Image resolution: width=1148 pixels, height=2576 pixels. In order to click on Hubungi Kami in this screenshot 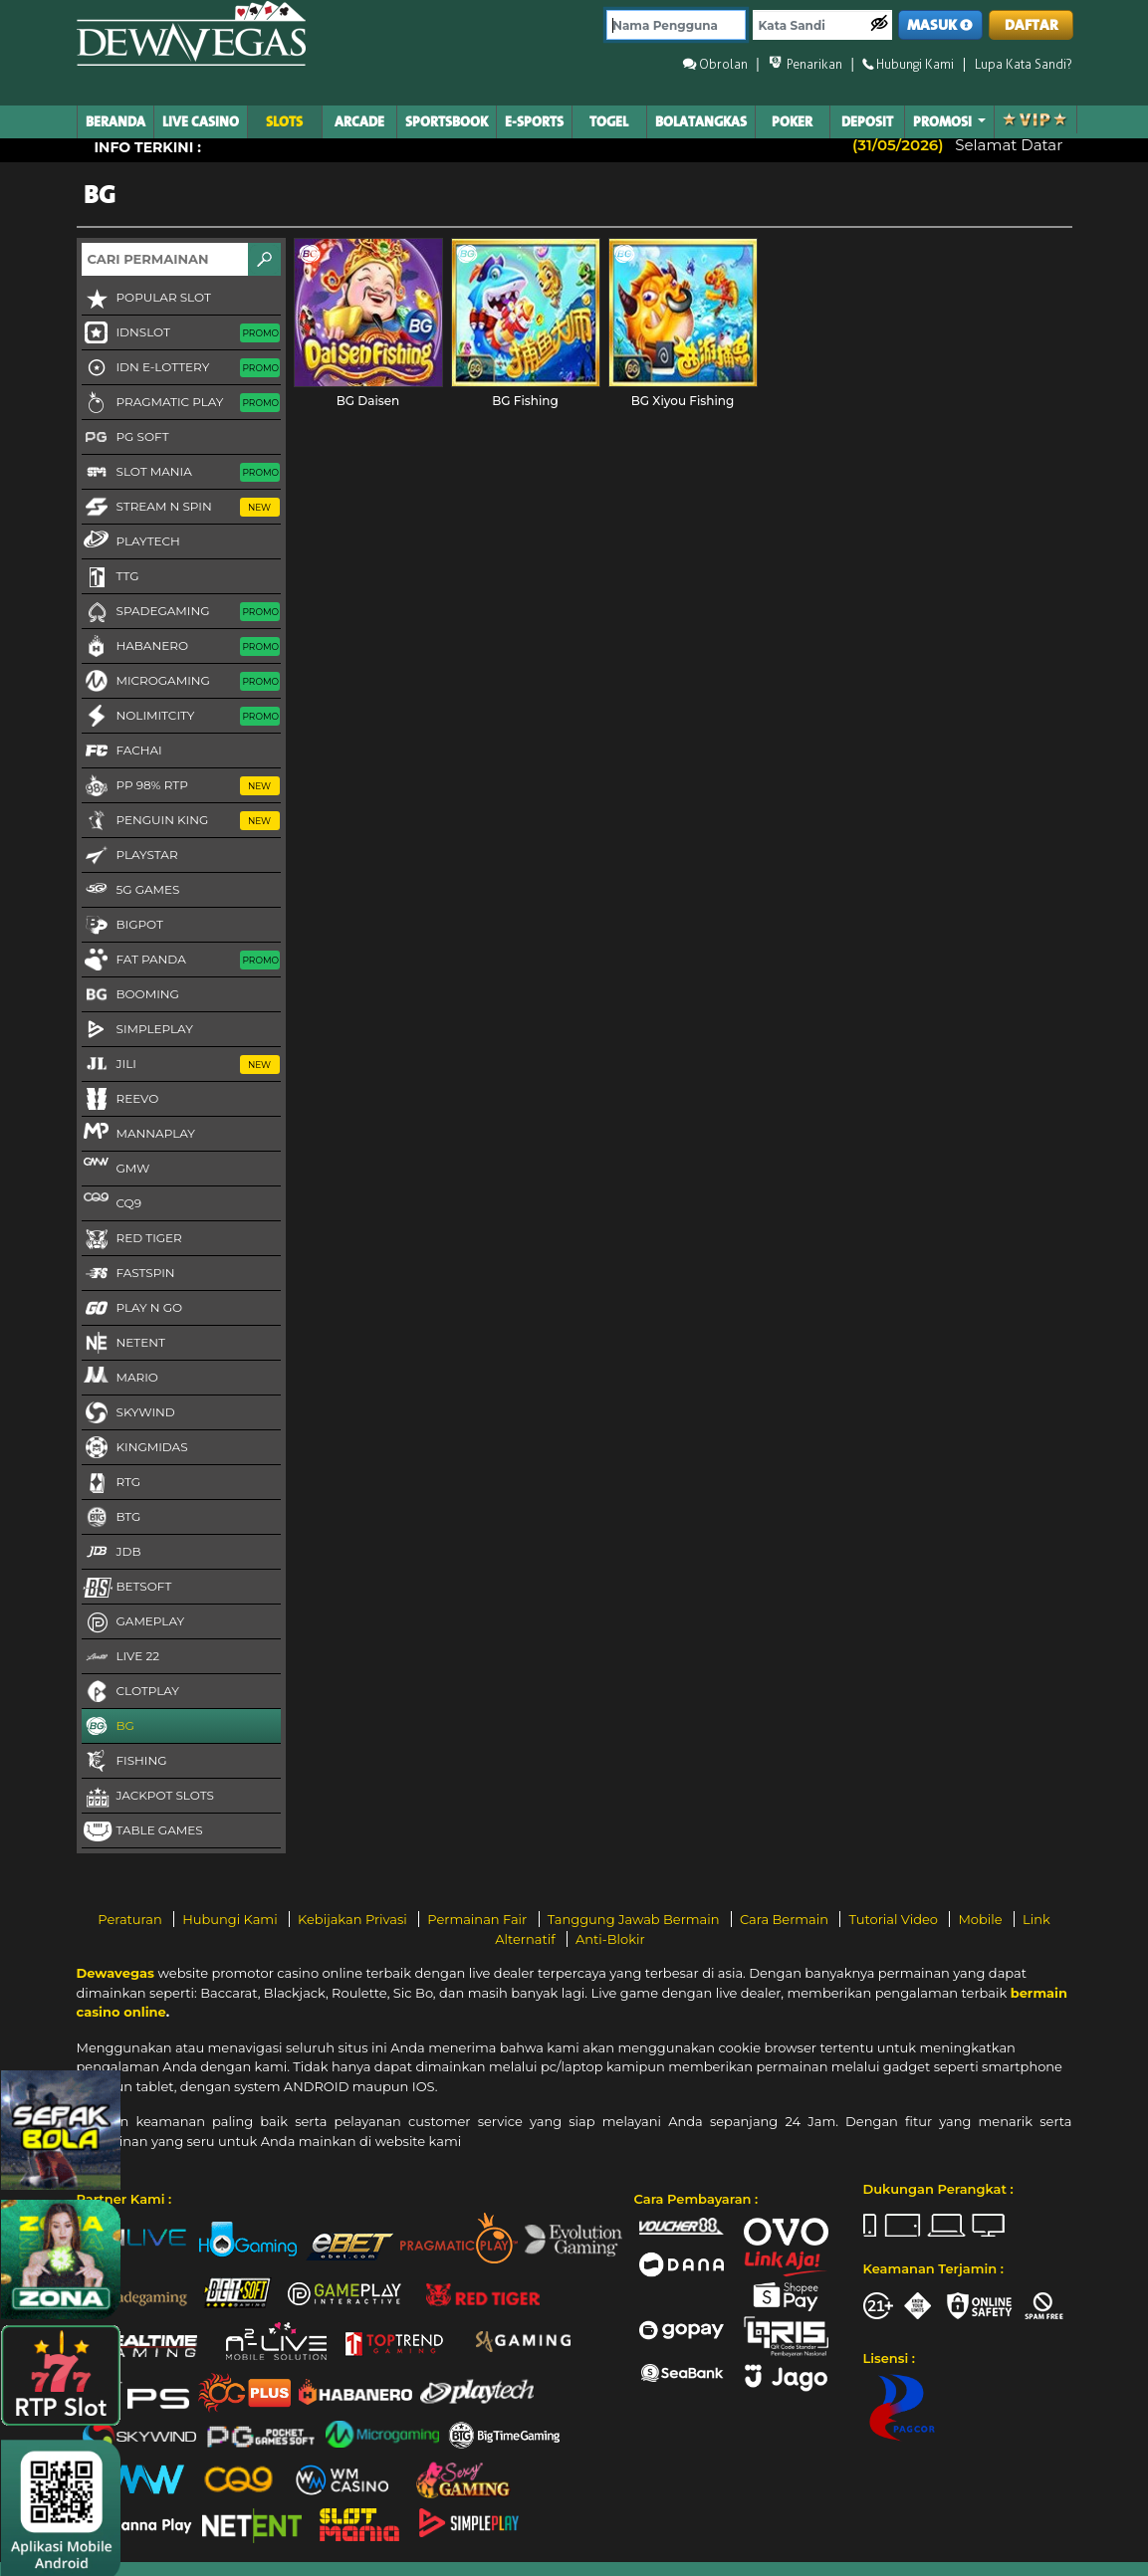, I will do `click(231, 1919)`.